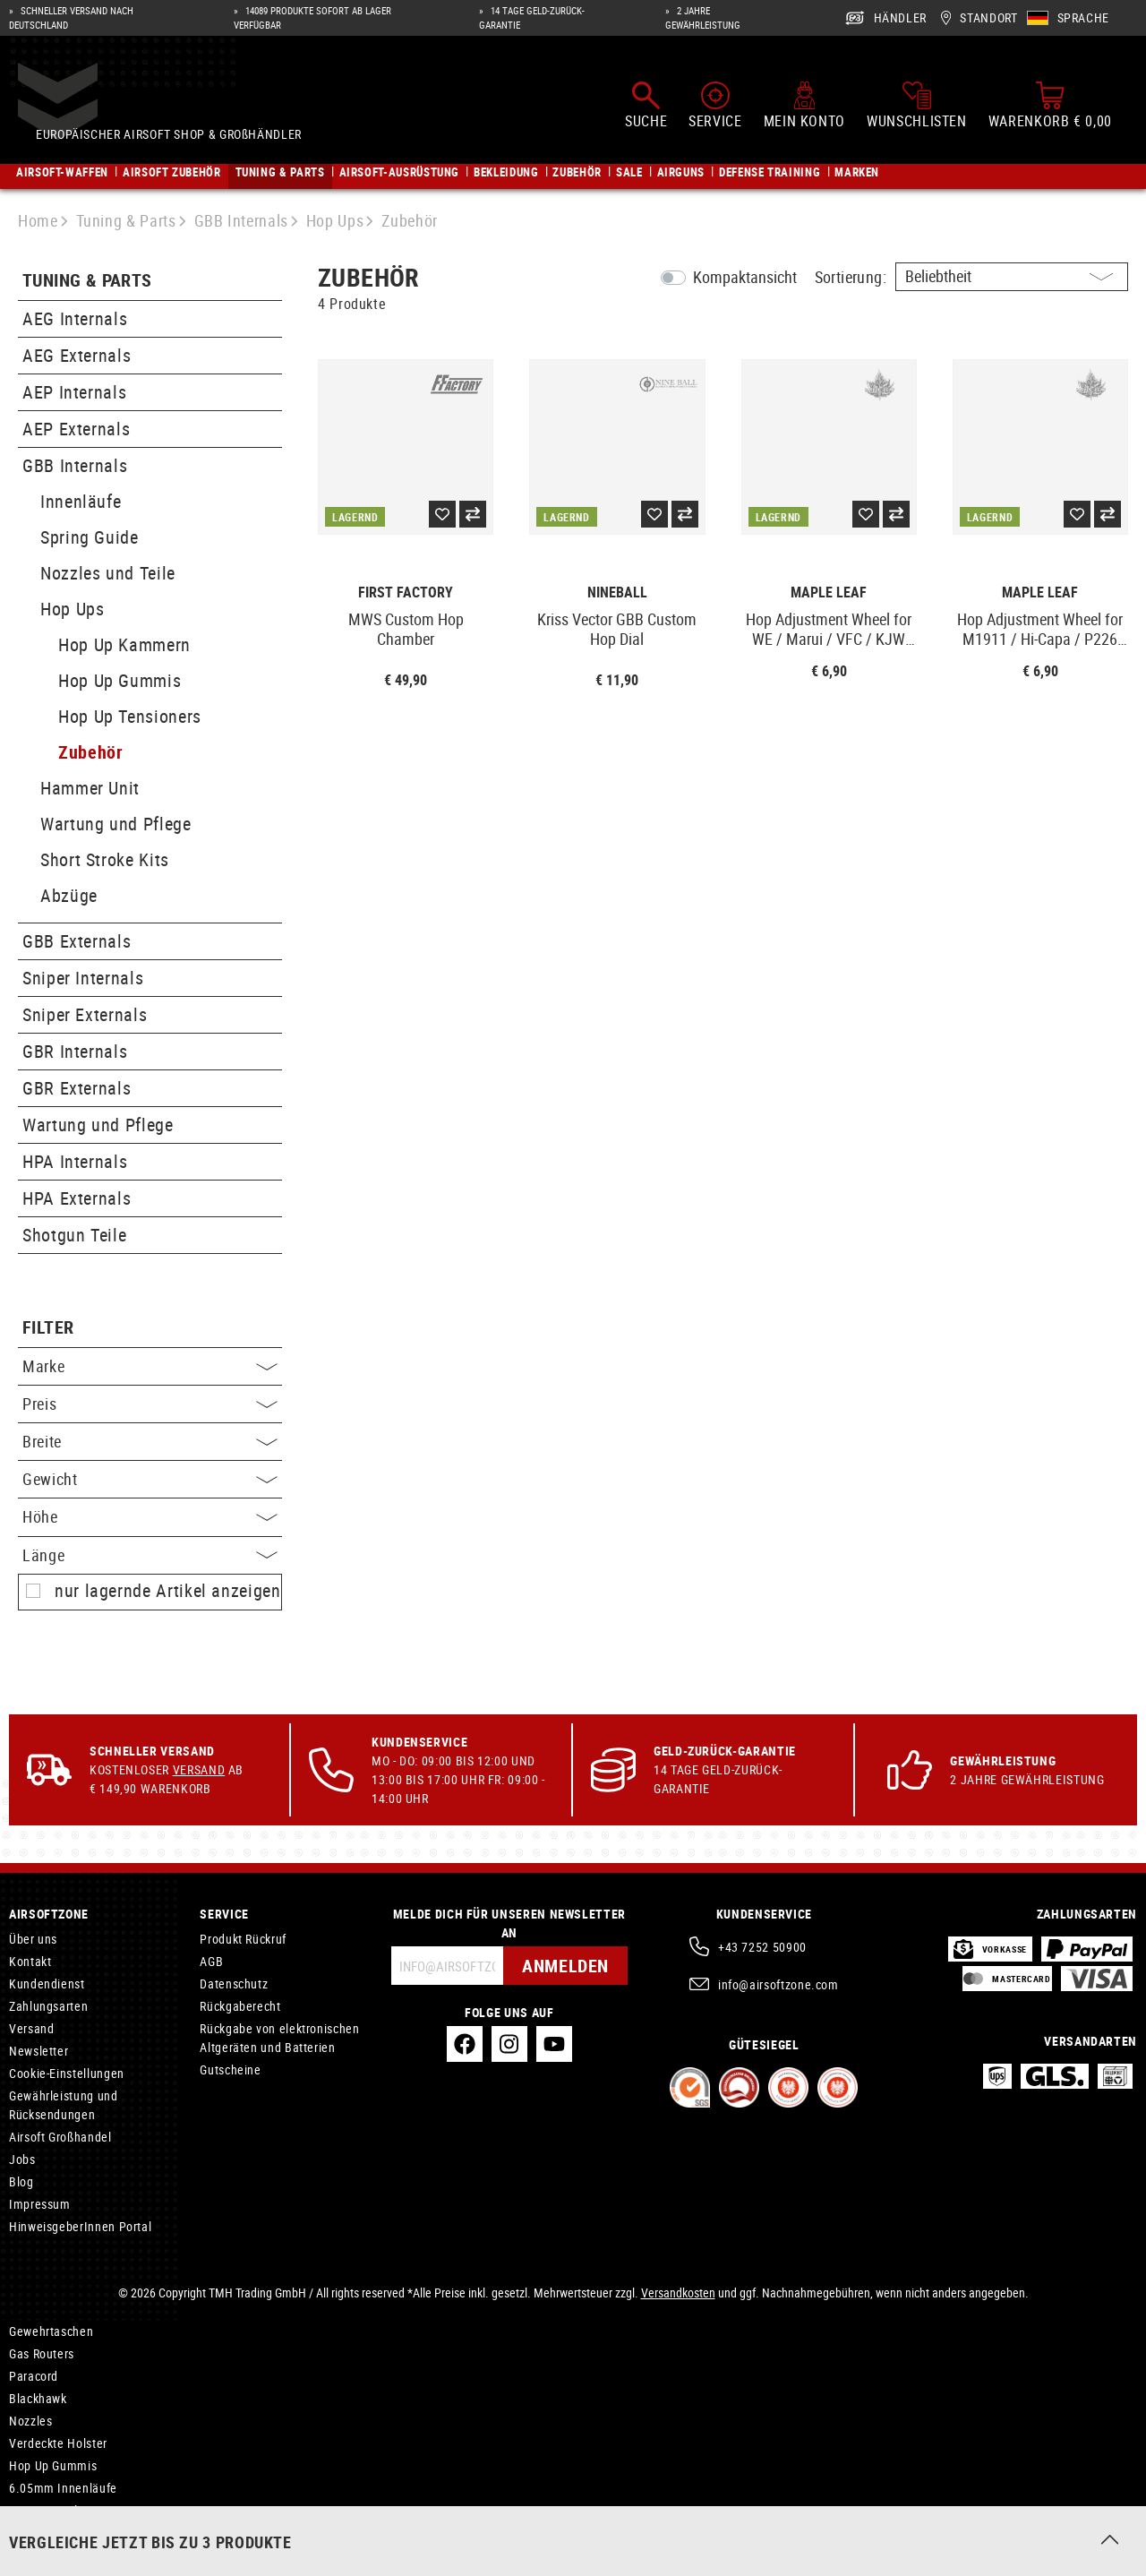 The image size is (1146, 2576). What do you see at coordinates (150, 1516) in the screenshot?
I see `Höhe` at bounding box center [150, 1516].